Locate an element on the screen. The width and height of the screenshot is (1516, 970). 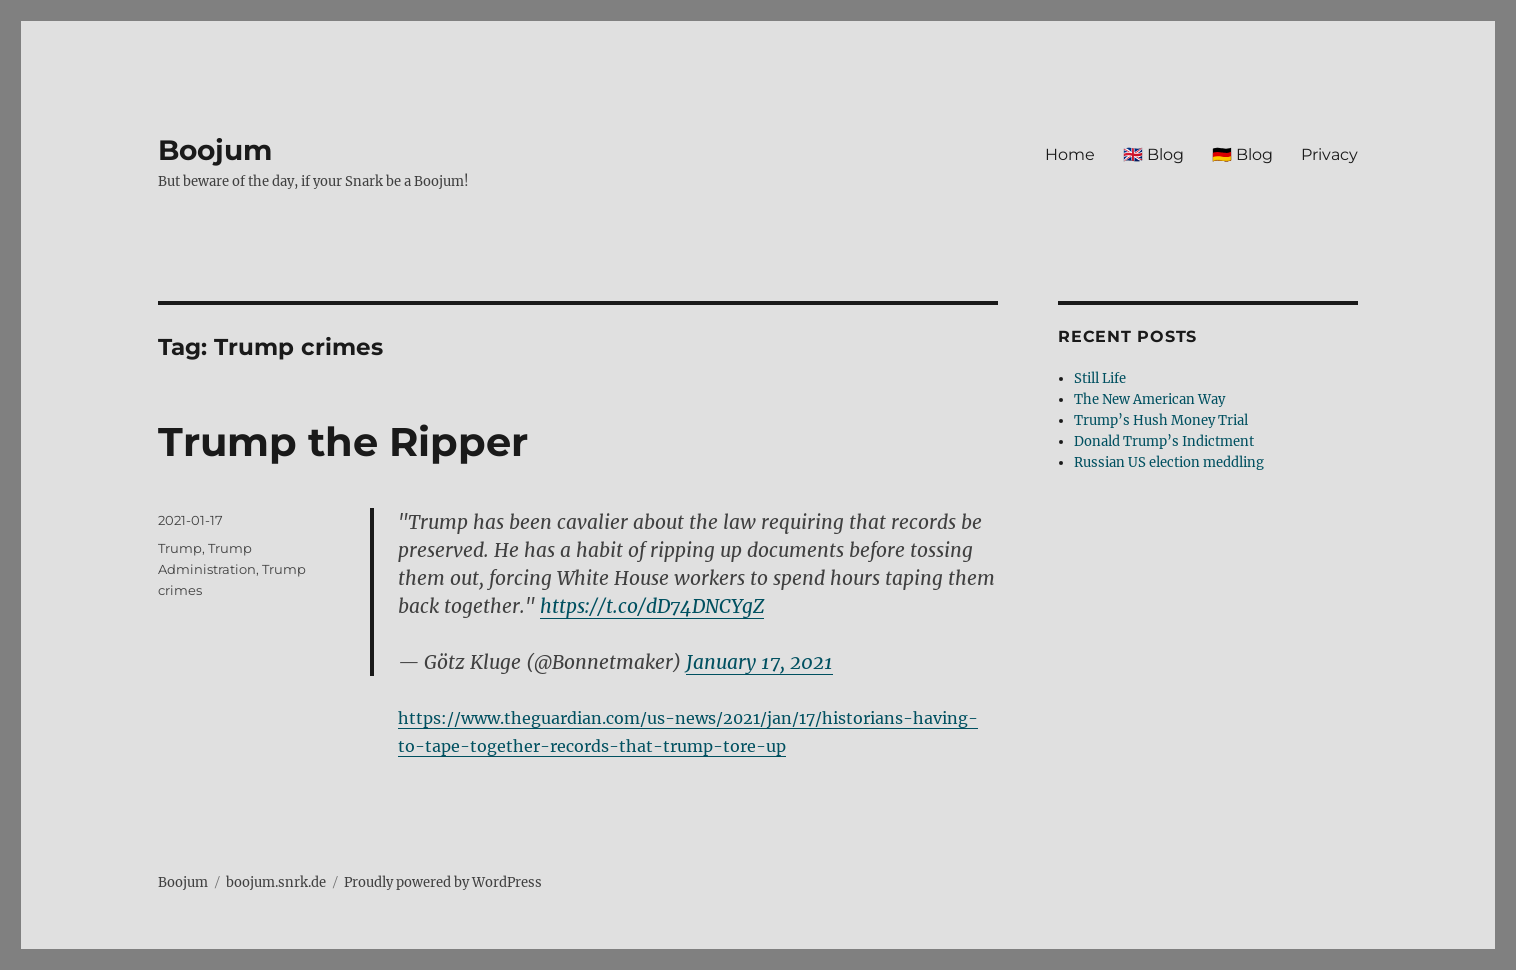
🇬🇧 Blog is located at coordinates (1153, 154).